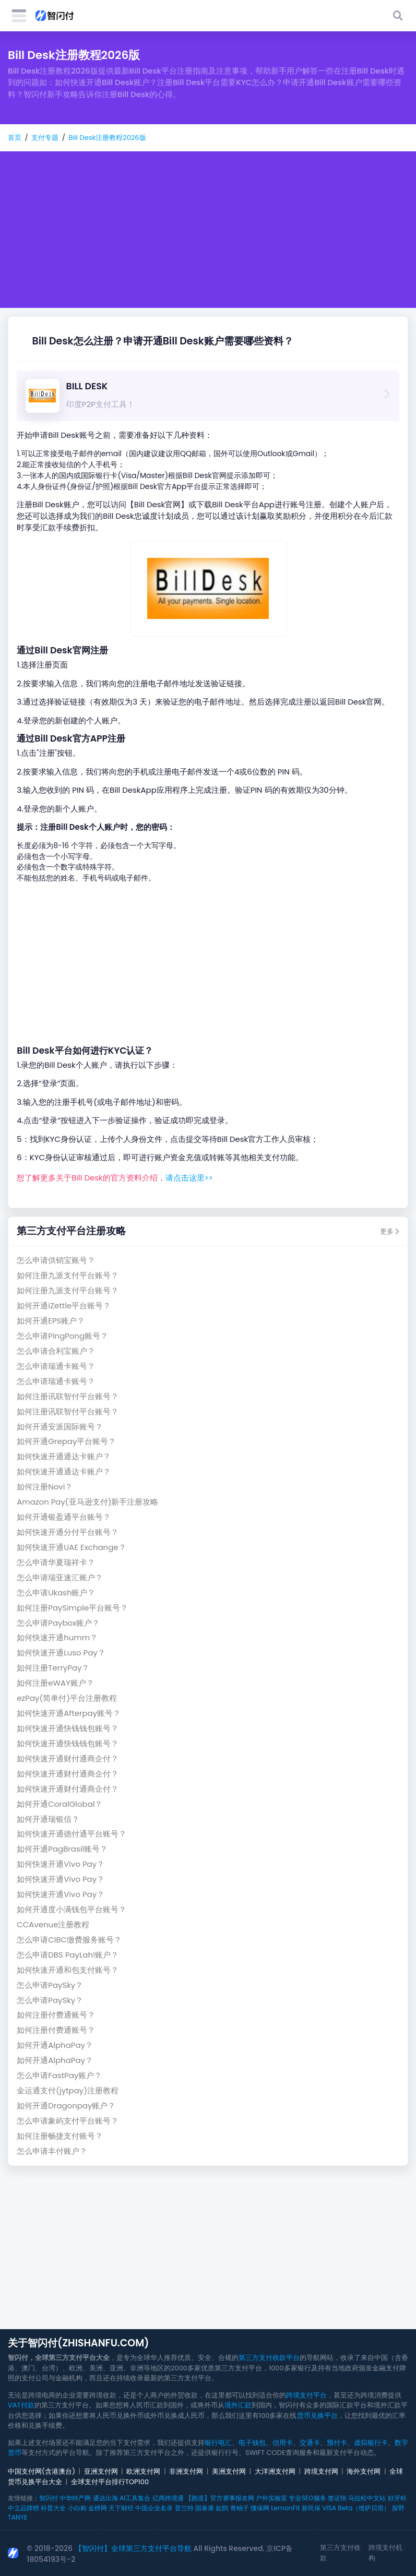 The width and height of the screenshot is (416, 2576). What do you see at coordinates (64, 1305) in the screenshot?
I see `如何开通iZettle平台账号？` at bounding box center [64, 1305].